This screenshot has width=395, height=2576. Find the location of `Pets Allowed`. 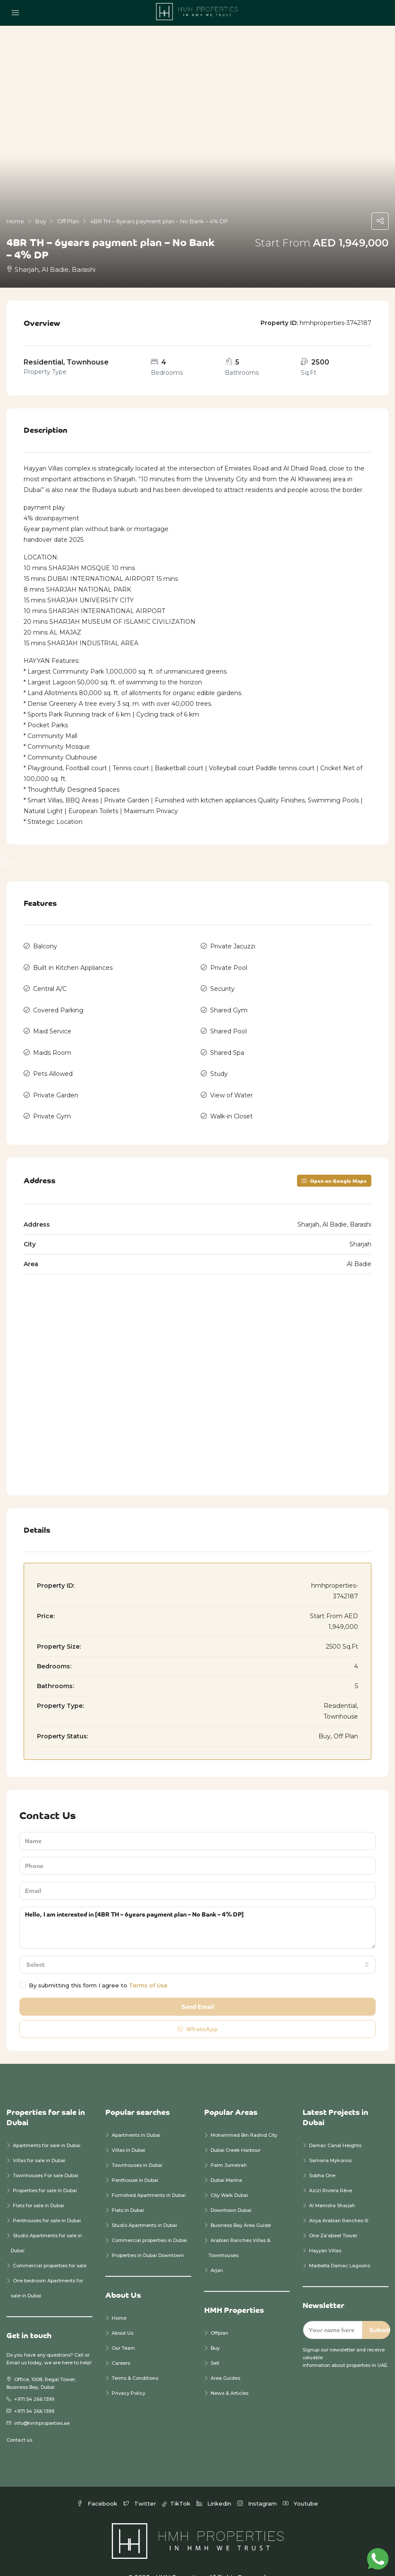

Pets Allowed is located at coordinates (53, 1061).